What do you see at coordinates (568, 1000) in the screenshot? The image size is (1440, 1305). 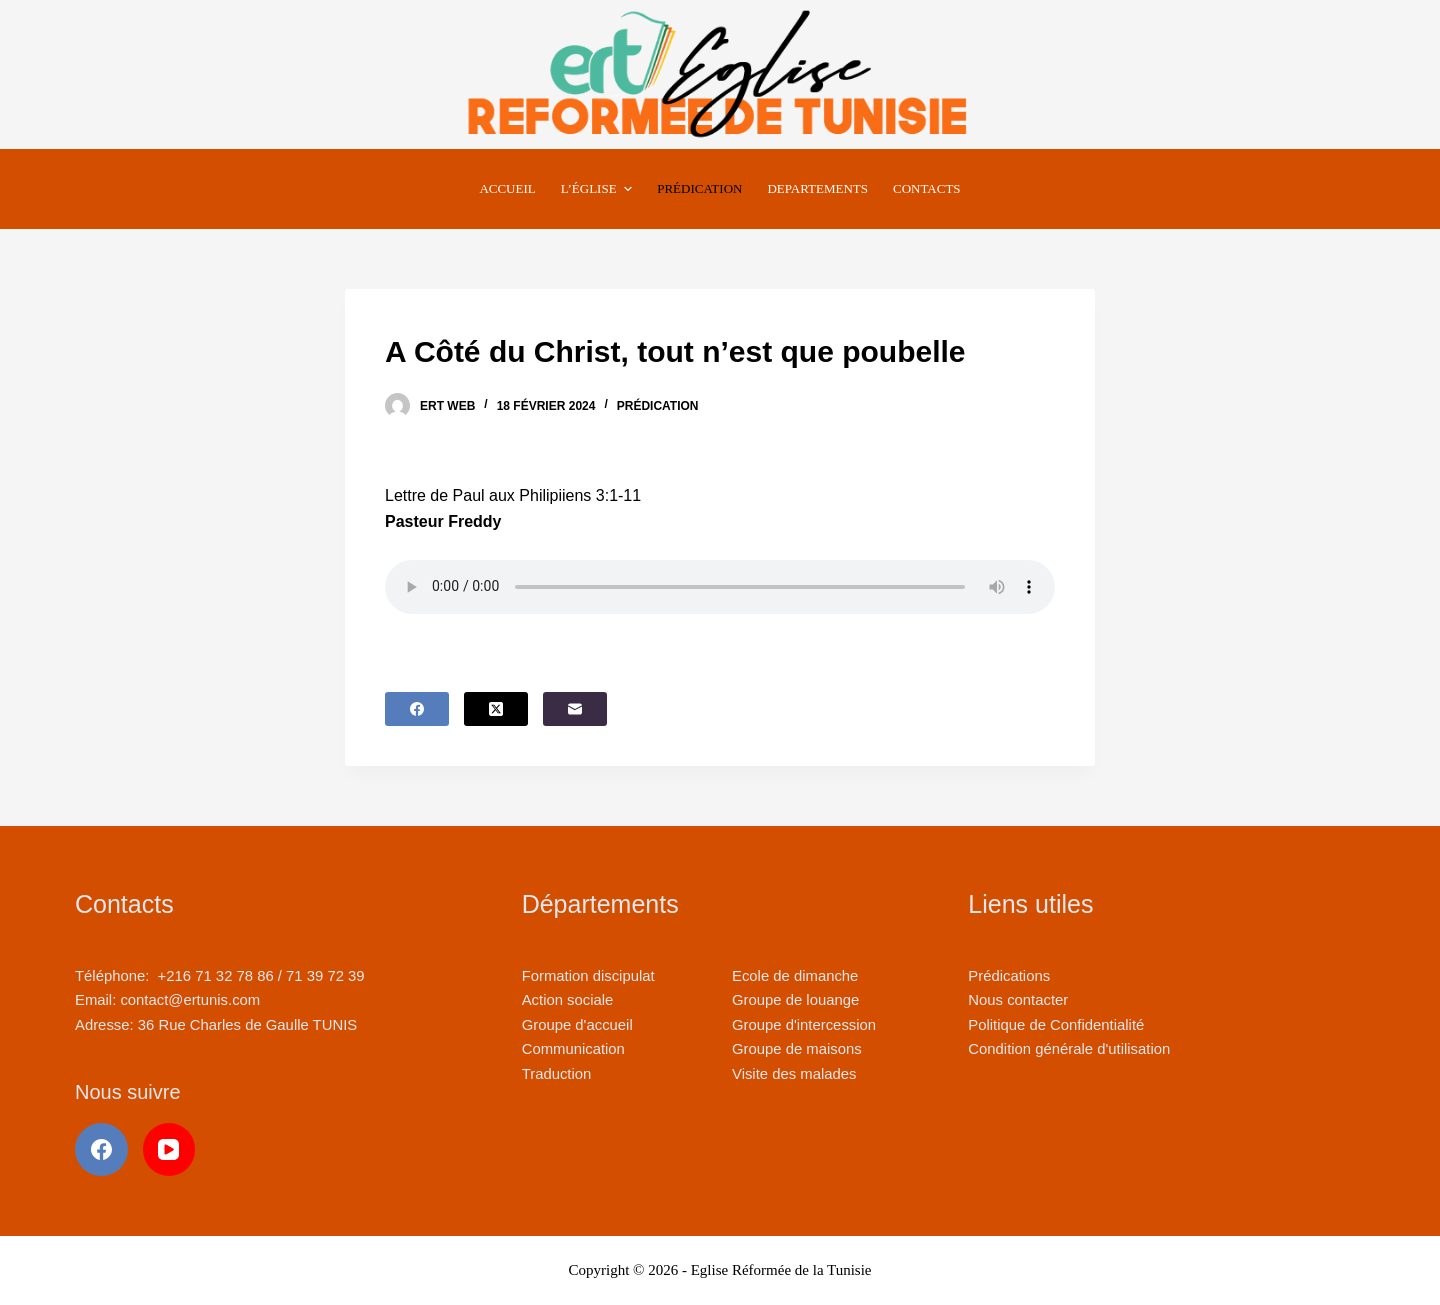 I see `Action sociale` at bounding box center [568, 1000].